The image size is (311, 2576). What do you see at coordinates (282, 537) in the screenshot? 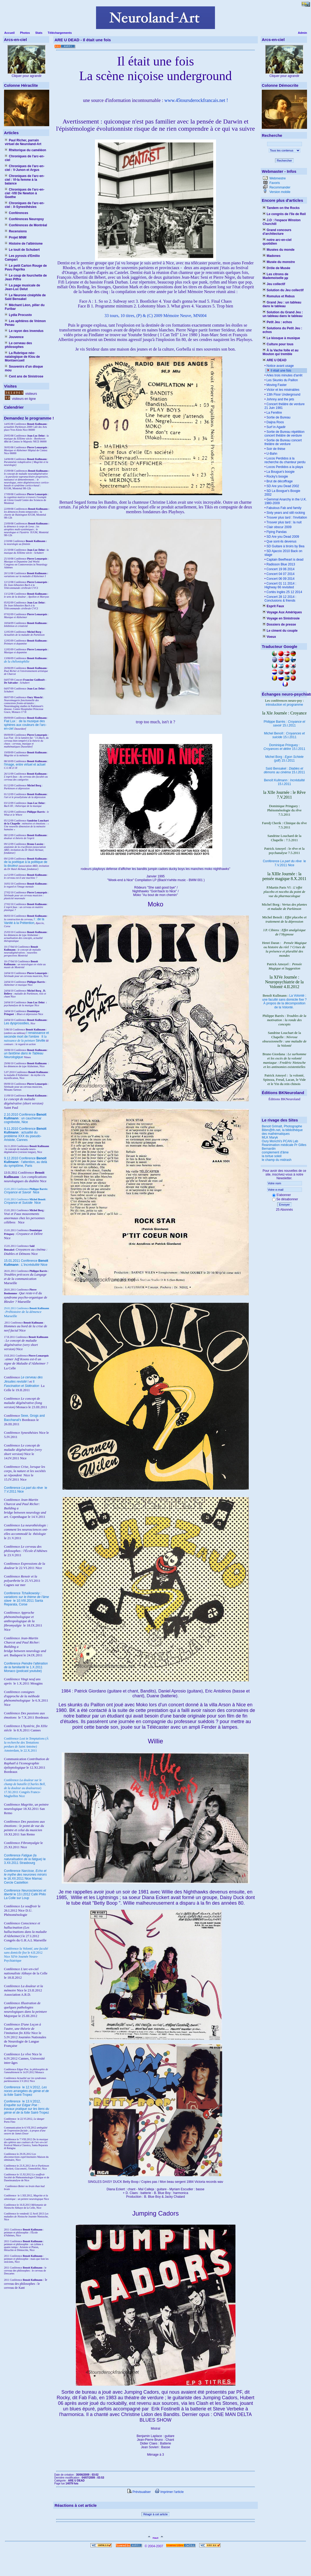
I see `SD Are you Dead 2009` at bounding box center [282, 537].